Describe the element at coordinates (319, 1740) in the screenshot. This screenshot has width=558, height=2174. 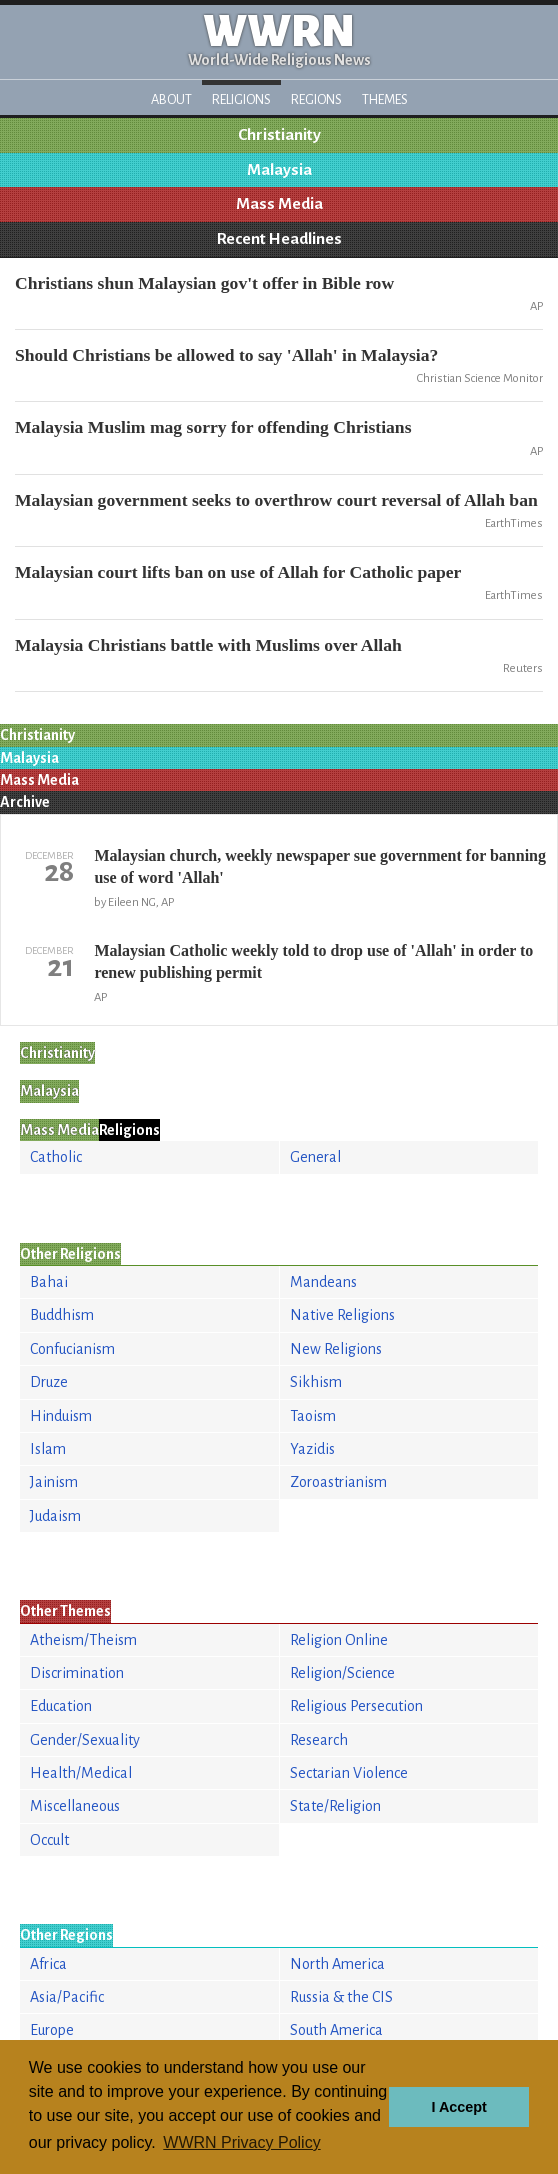
I see `Research` at that location.